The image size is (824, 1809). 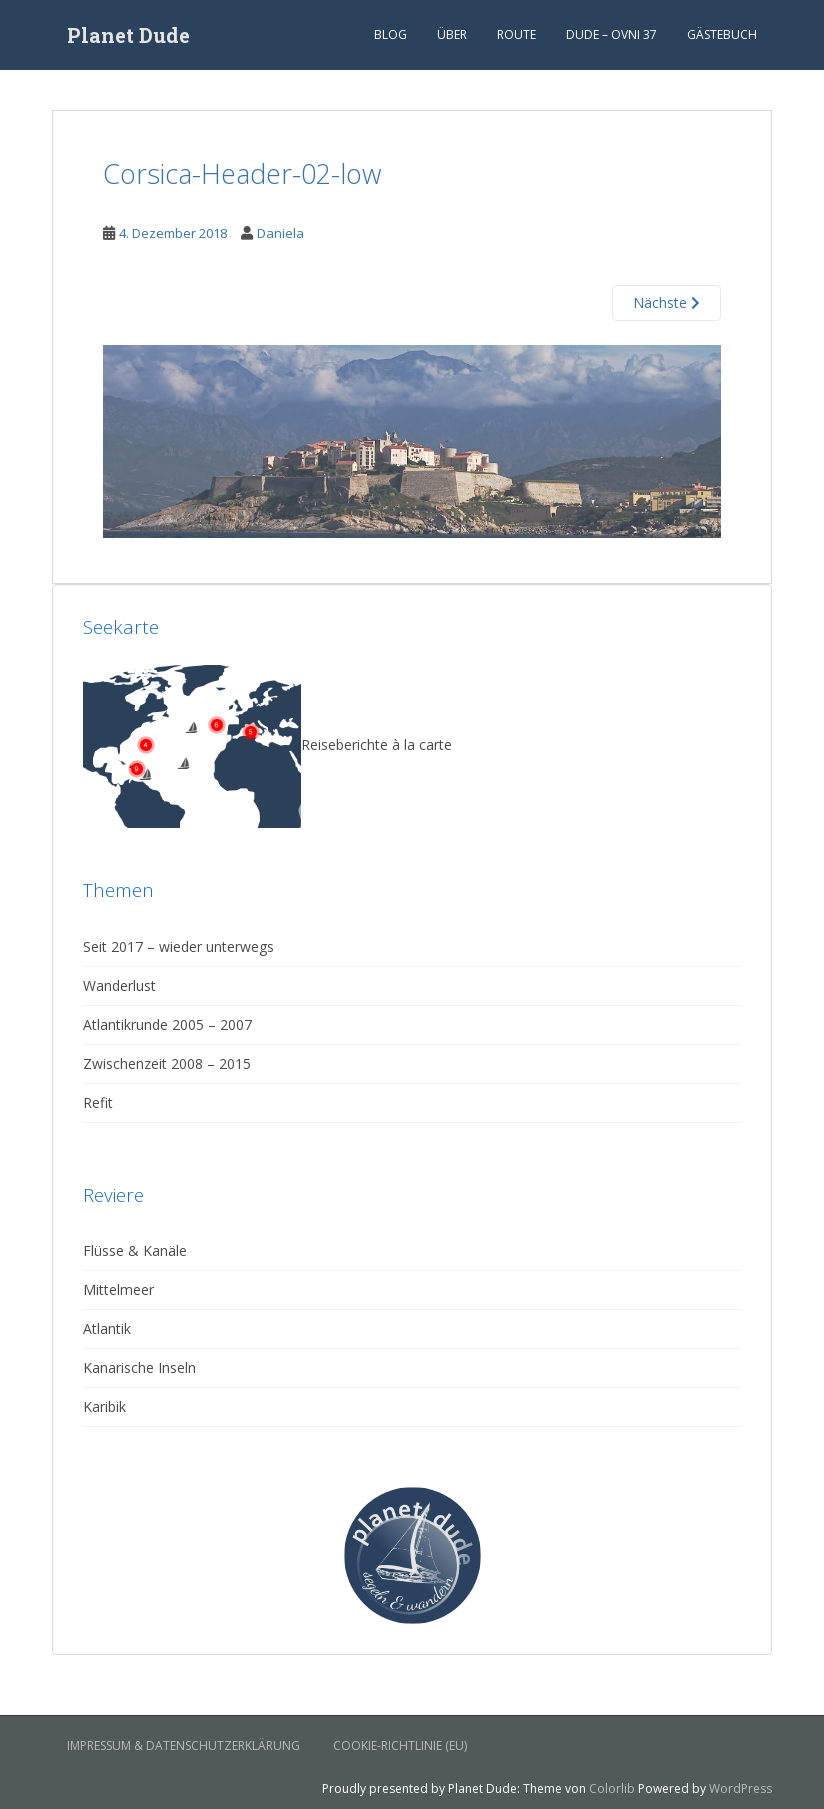 What do you see at coordinates (167, 1024) in the screenshot?
I see `Atlantikrunde 2005 – 2007` at bounding box center [167, 1024].